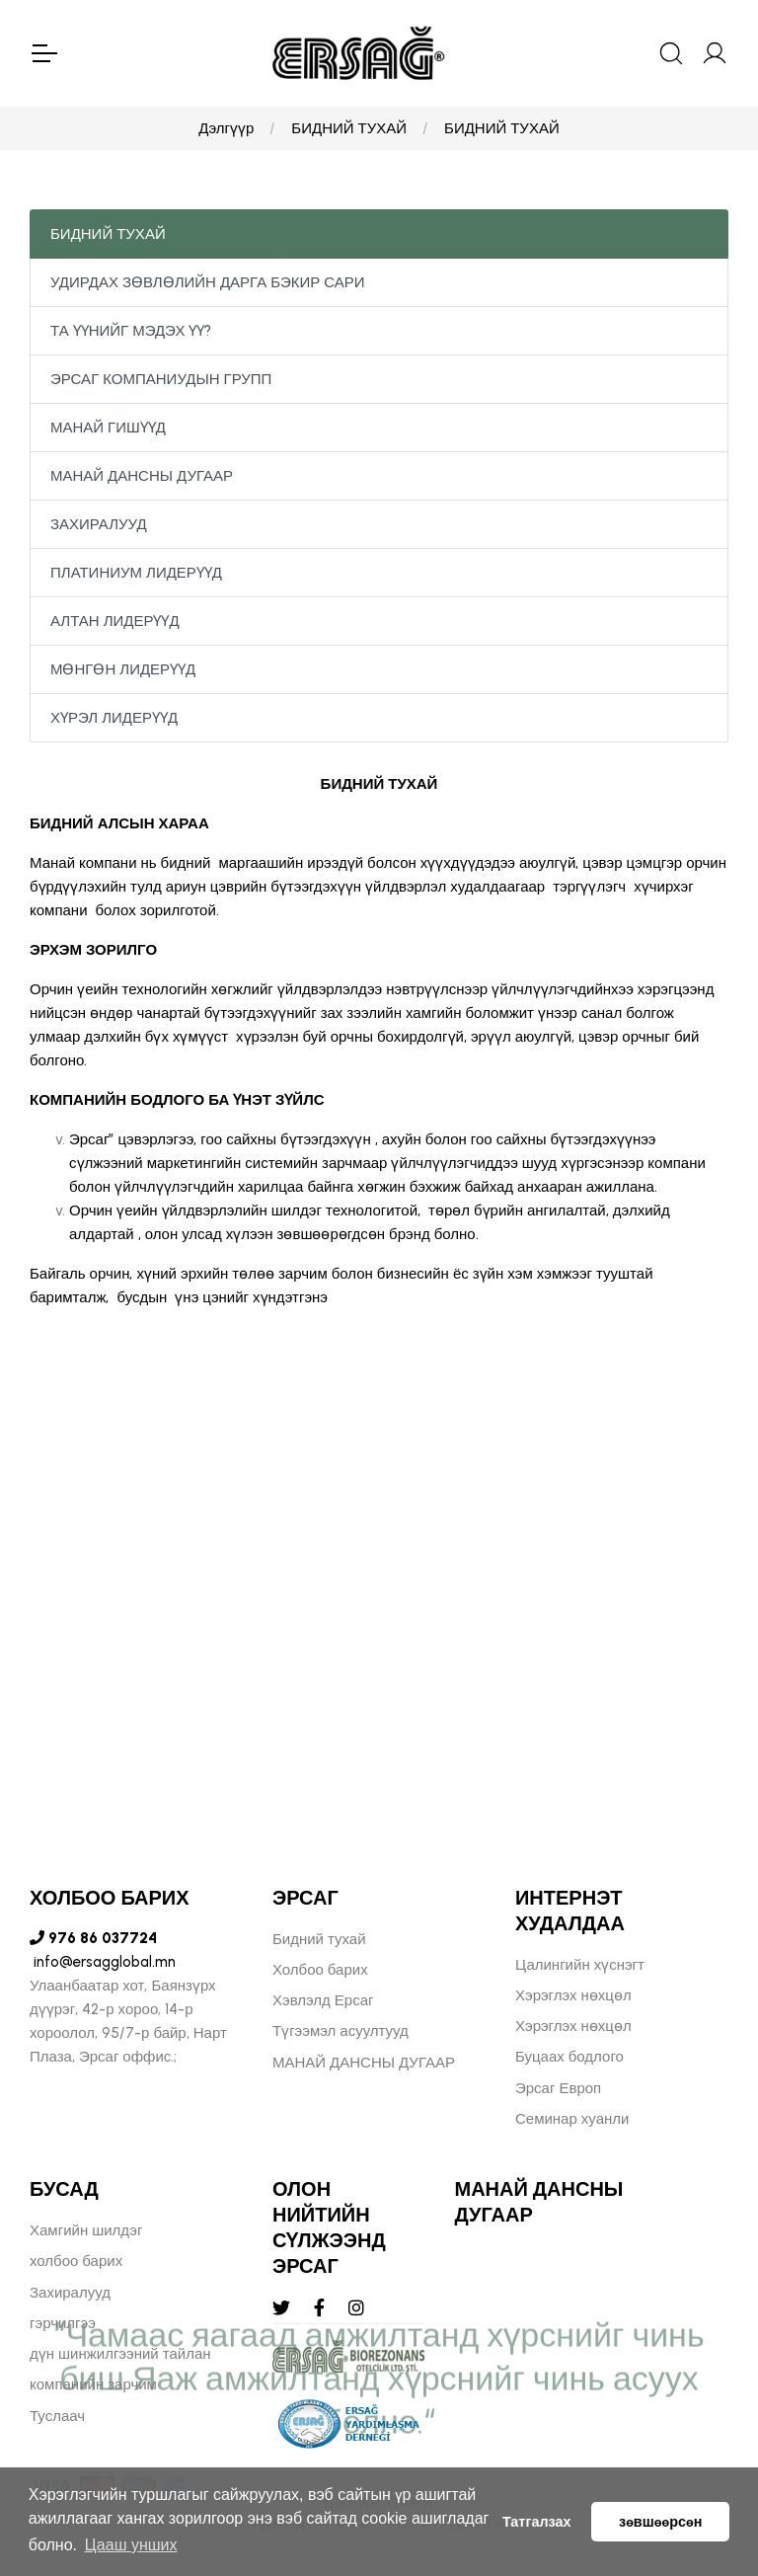 The width and height of the screenshot is (758, 2576). What do you see at coordinates (340, 2031) in the screenshot?
I see `Түгээмэл асуултууд` at bounding box center [340, 2031].